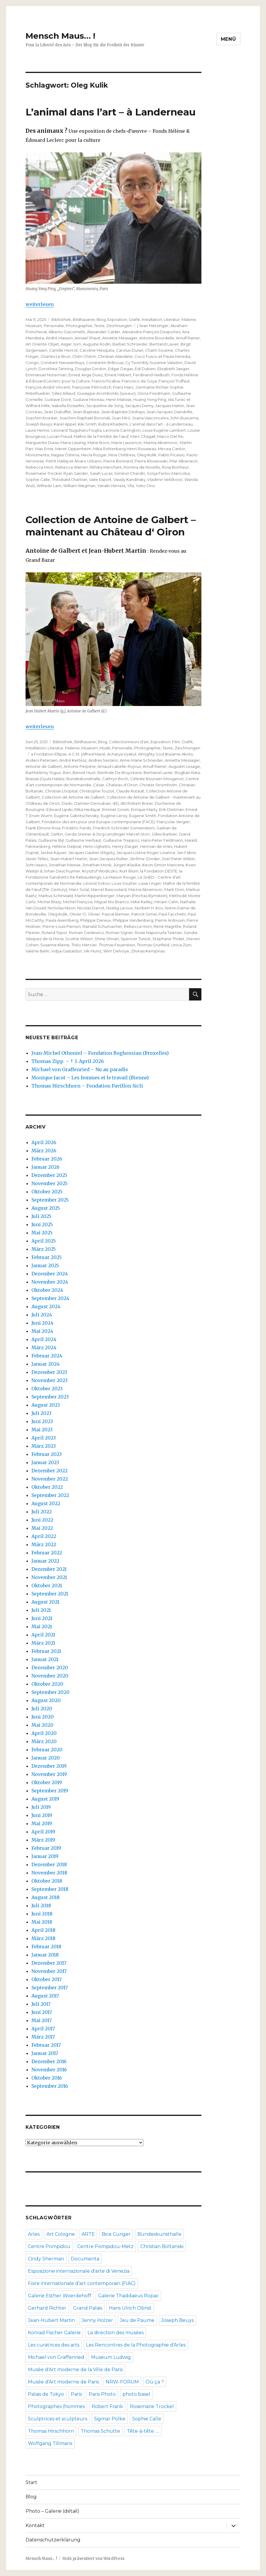 This screenshot has height=2576, width=266. Describe the element at coordinates (111, 485) in the screenshot. I see `Yanaki Herrera` at that location.